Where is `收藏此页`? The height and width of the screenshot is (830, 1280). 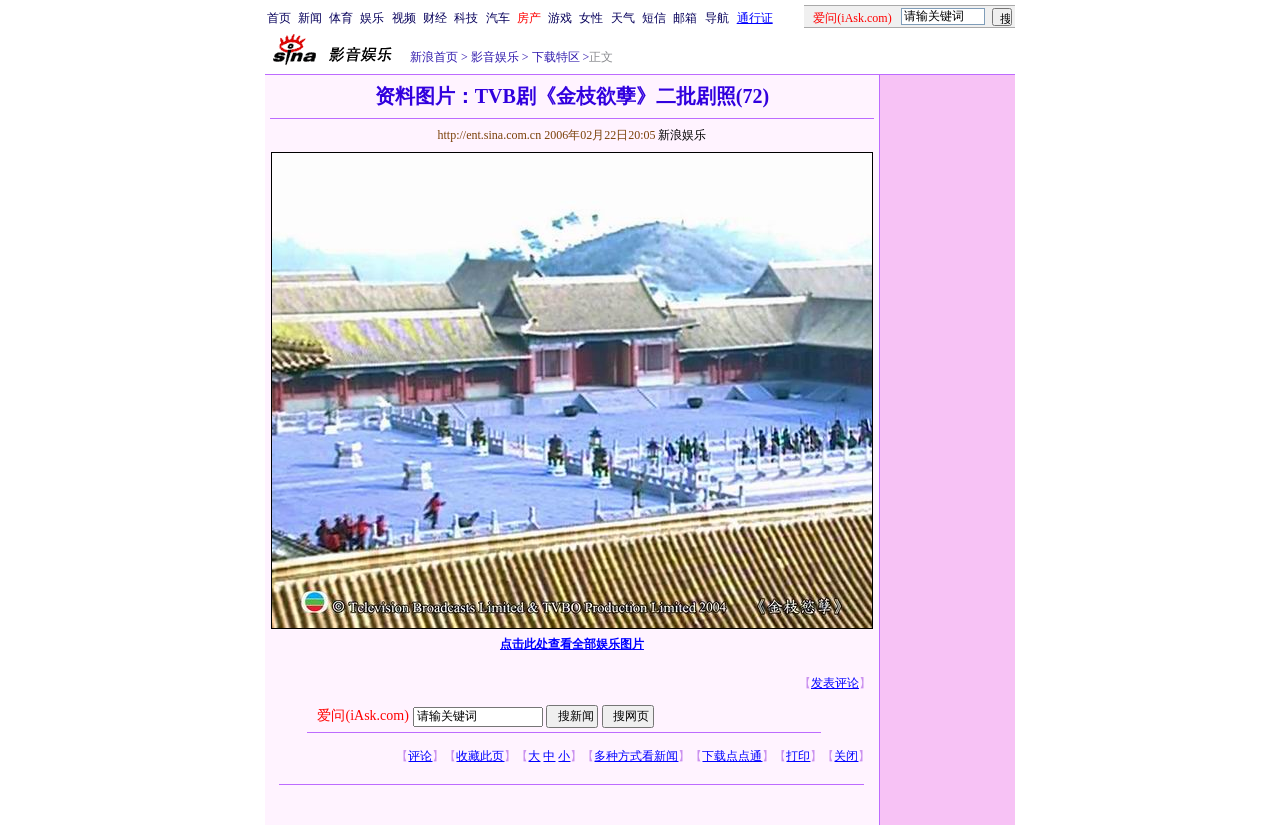 收藏此页 is located at coordinates (480, 756).